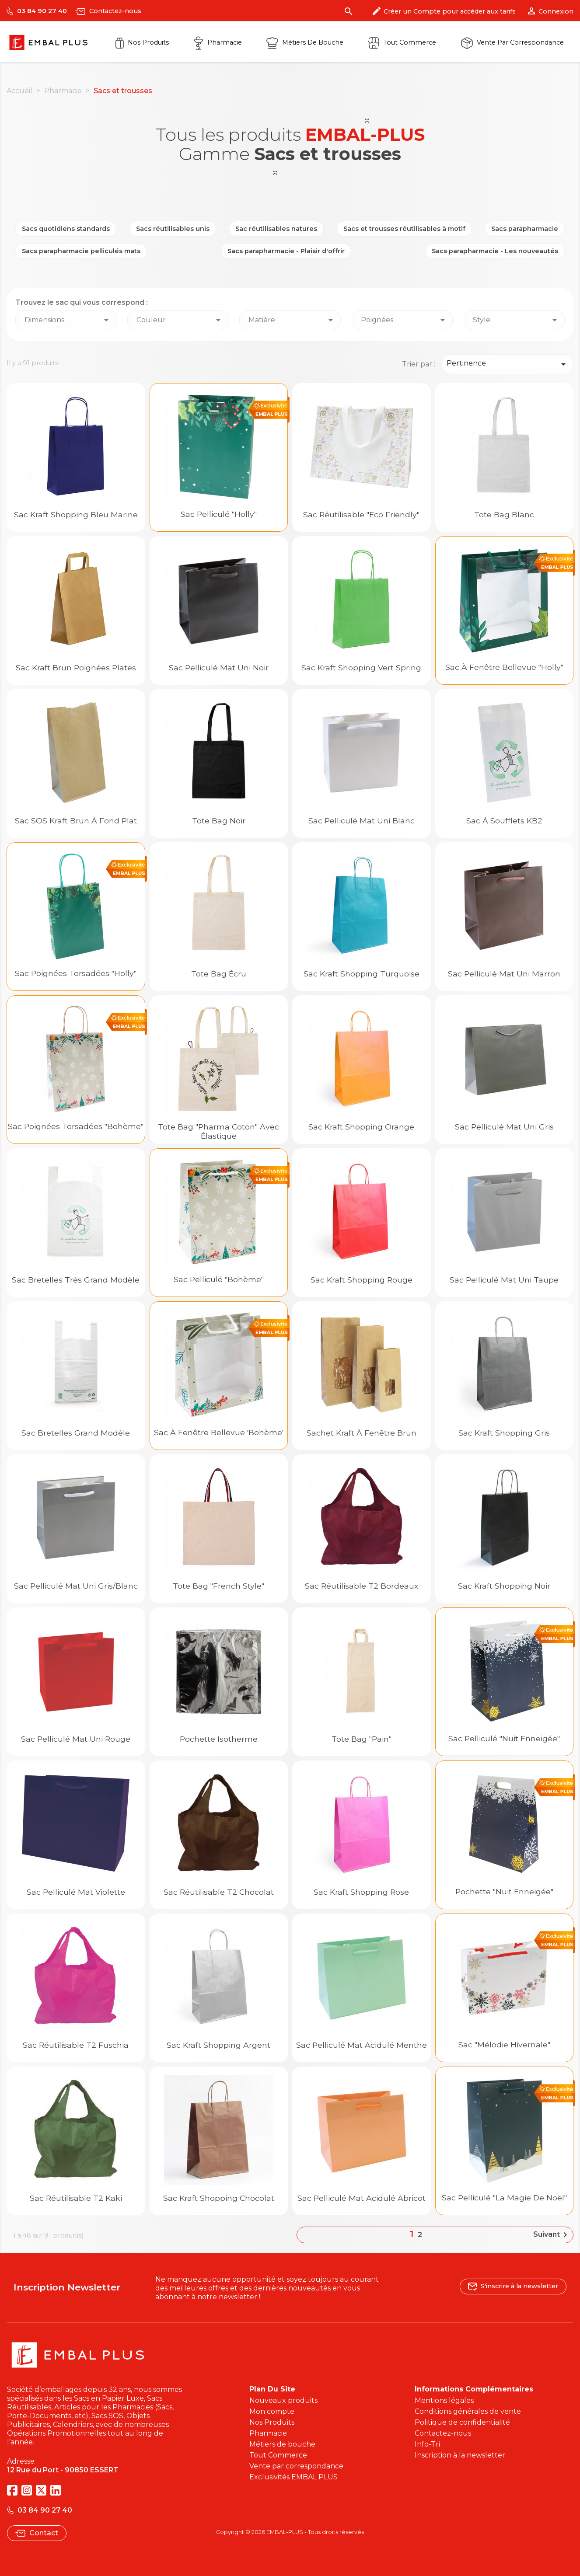  I want to click on Sac kraft shopping Chocolat, so click(218, 2198).